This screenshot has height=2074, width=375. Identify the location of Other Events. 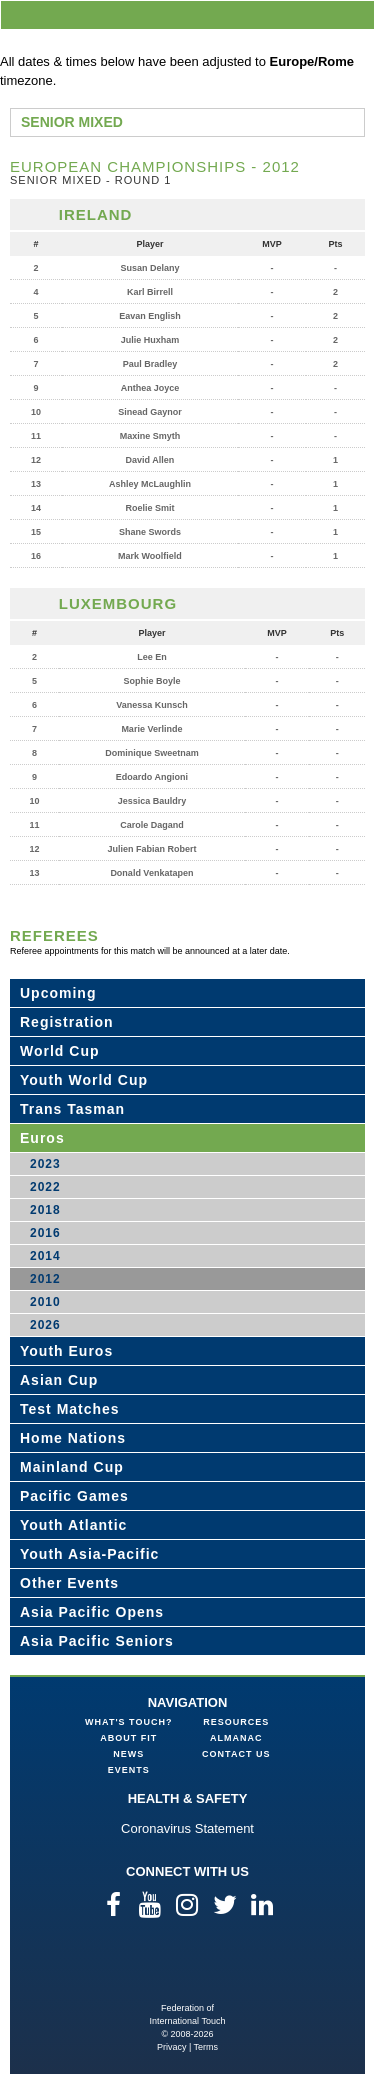
(69, 1583).